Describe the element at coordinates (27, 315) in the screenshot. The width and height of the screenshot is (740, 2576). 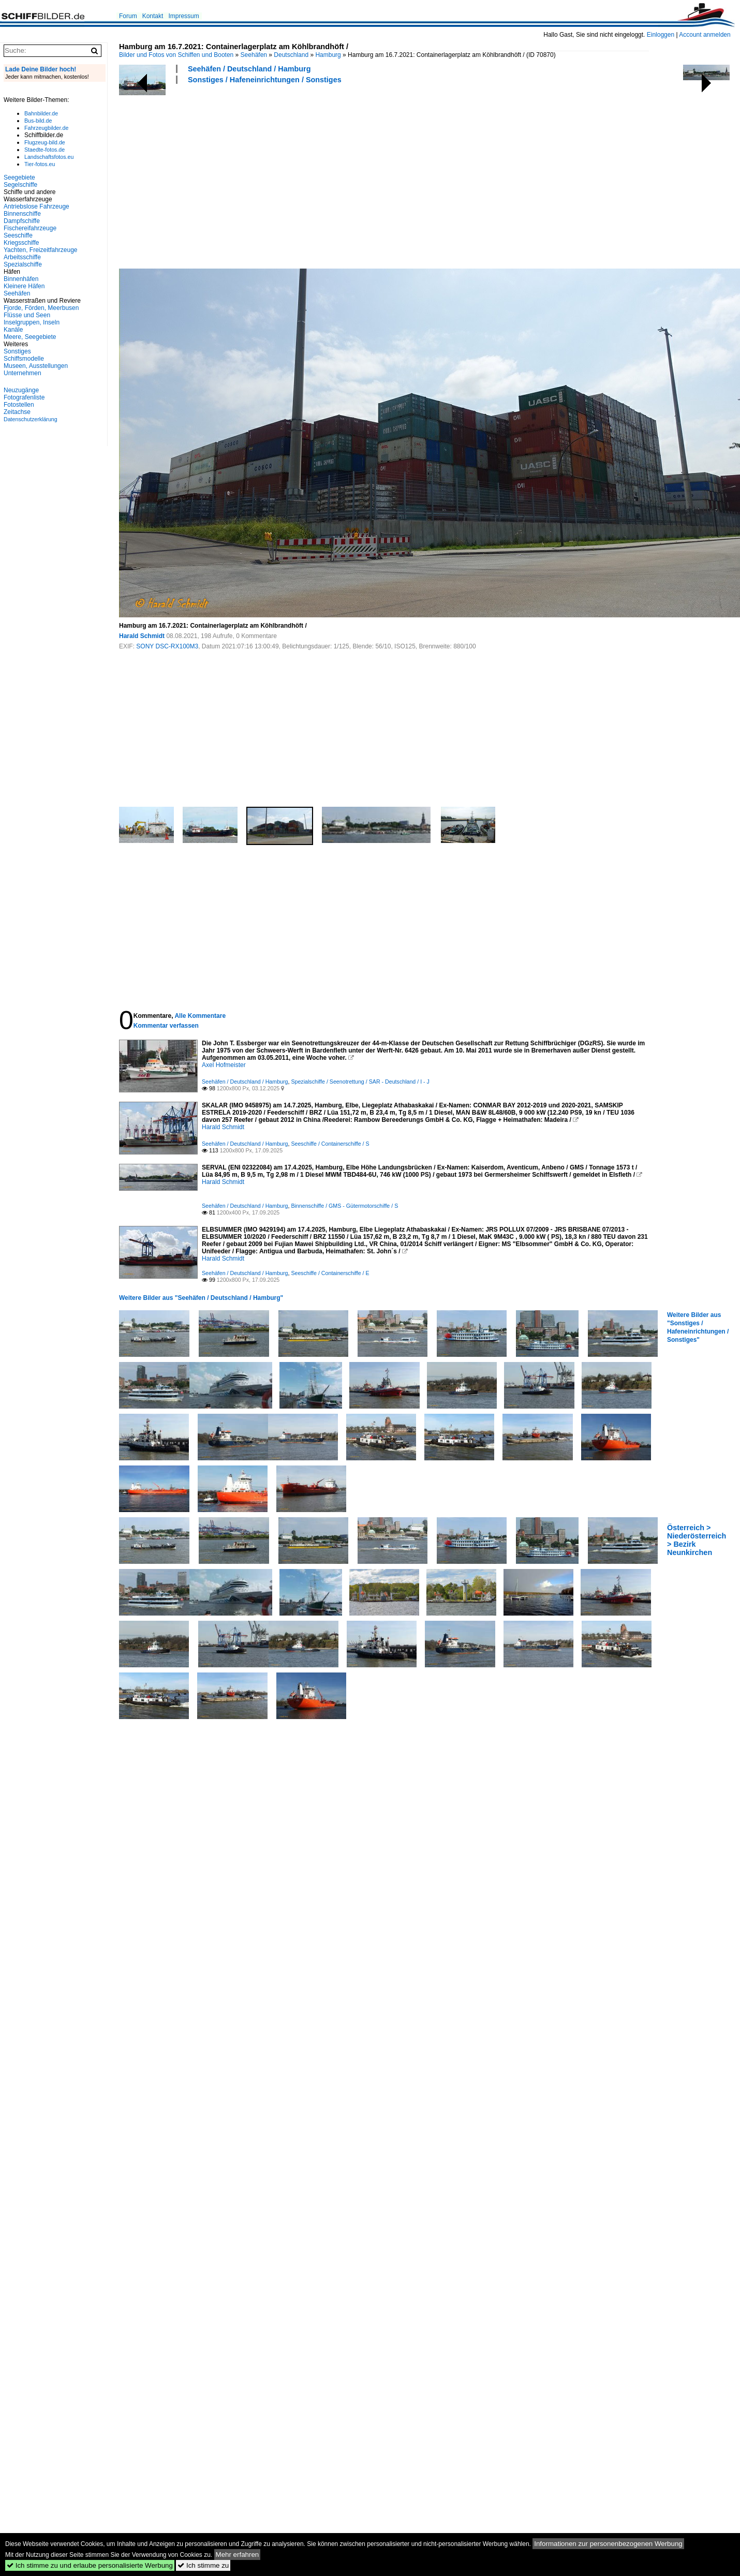
I see `Flüsse und Seen` at that location.